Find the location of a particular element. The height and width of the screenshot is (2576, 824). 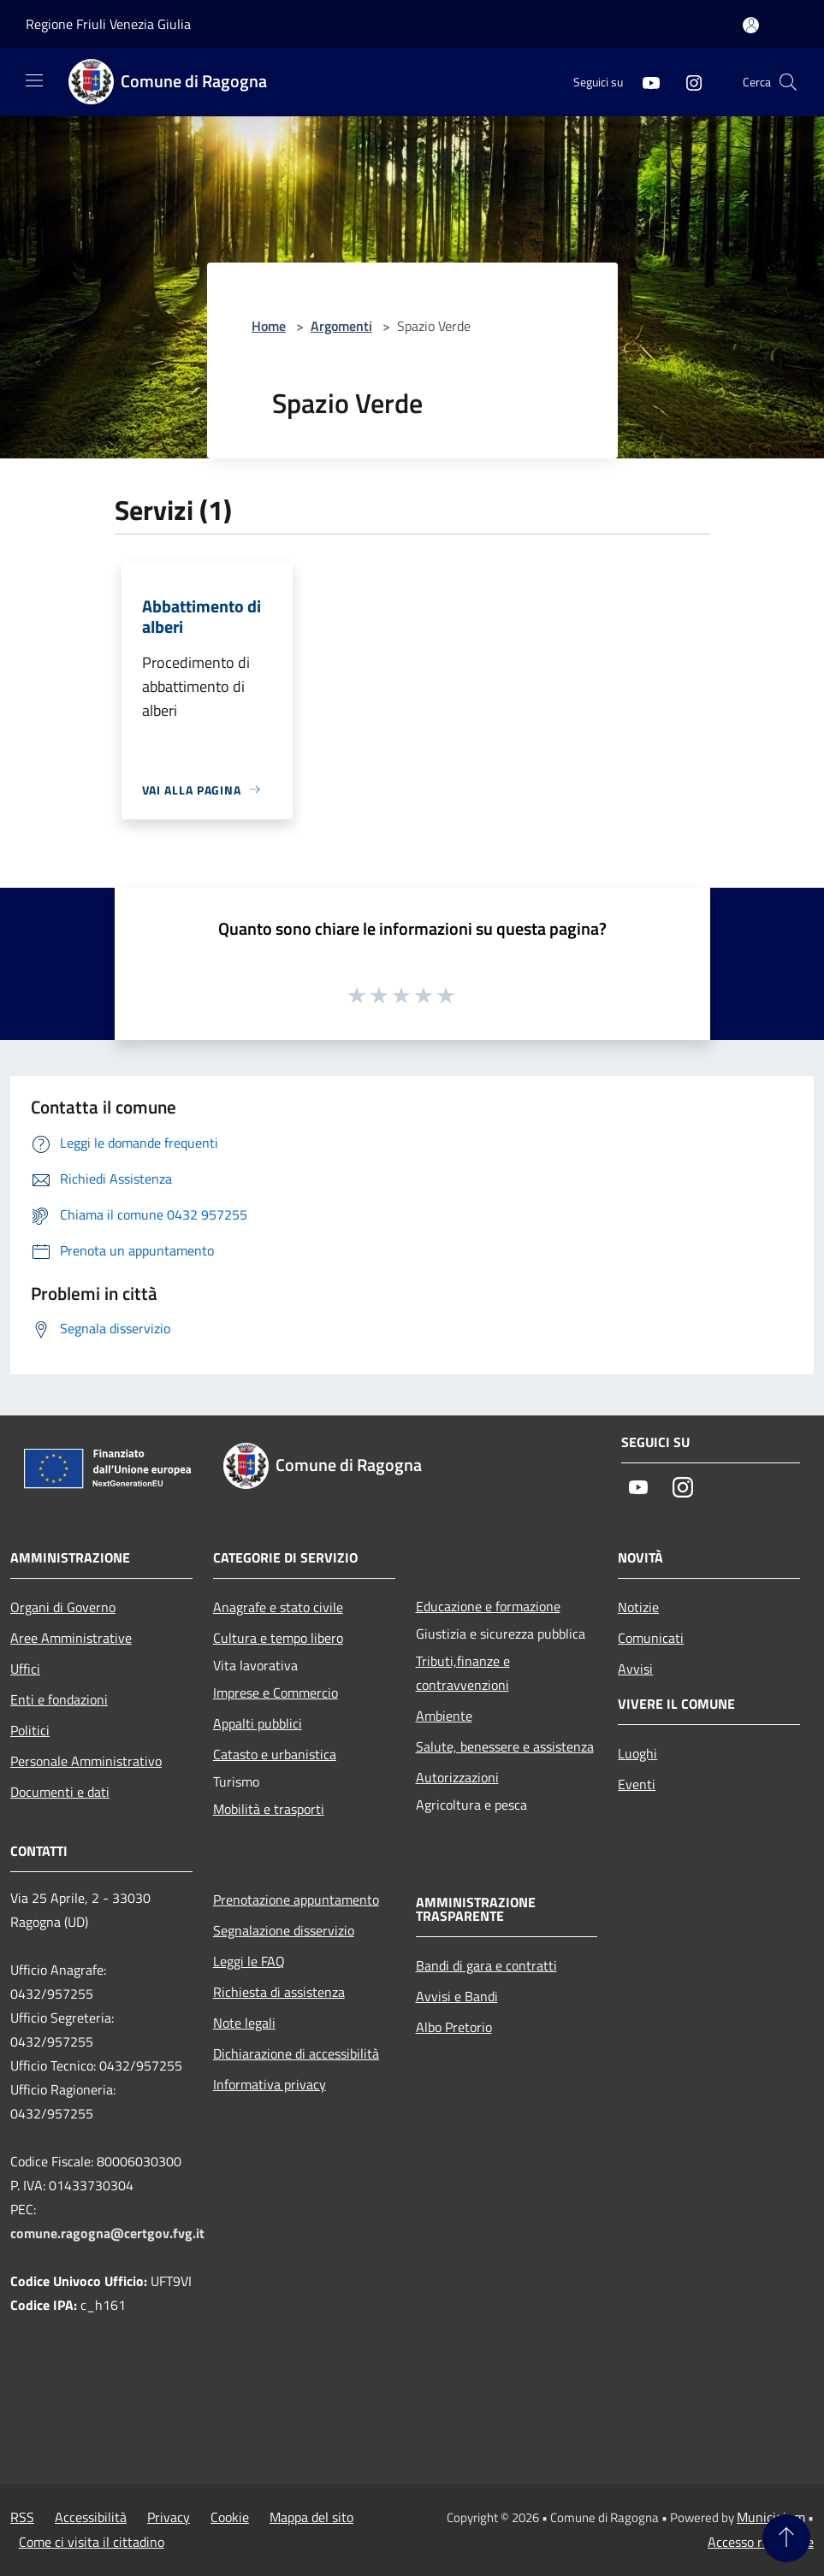

Cultura e tempo libero is located at coordinates (278, 1638).